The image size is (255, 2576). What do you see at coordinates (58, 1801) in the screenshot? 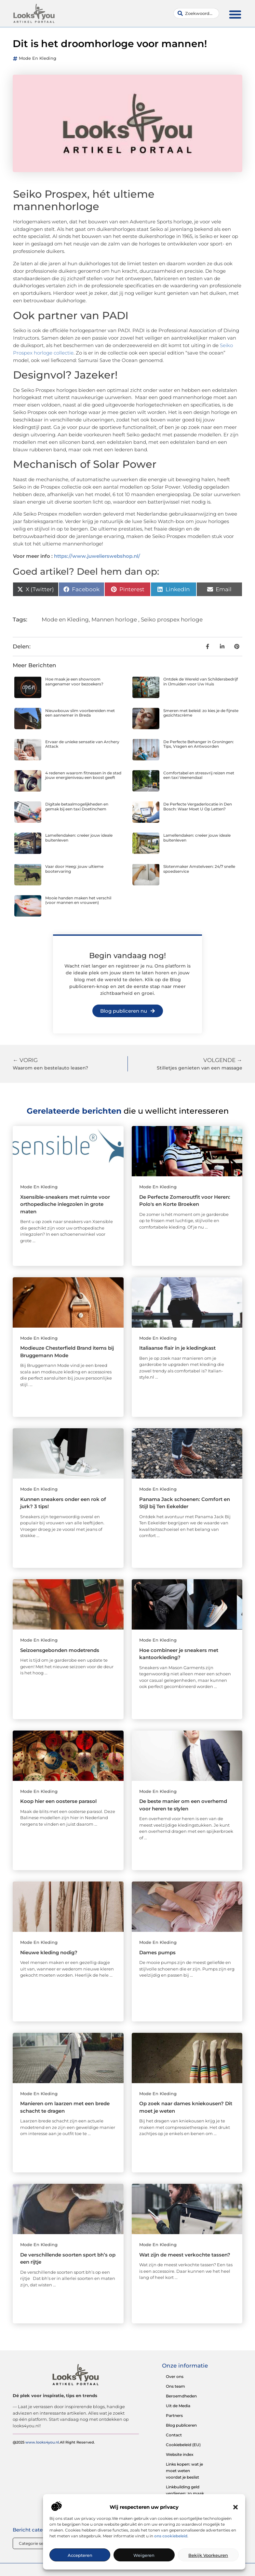
I see `Koop hier een oosterse parasol` at bounding box center [58, 1801].